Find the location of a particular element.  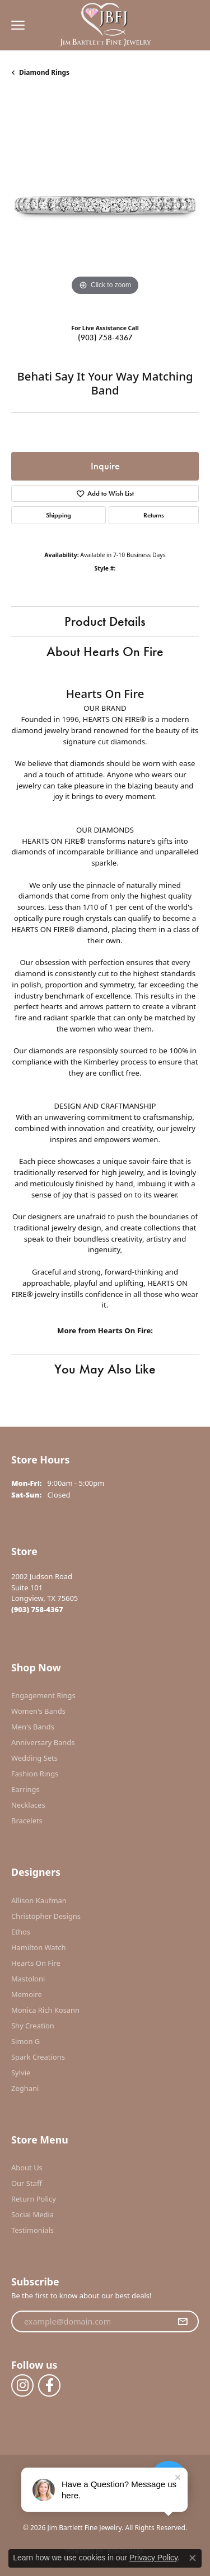

Men's Bands is located at coordinates (32, 1727).